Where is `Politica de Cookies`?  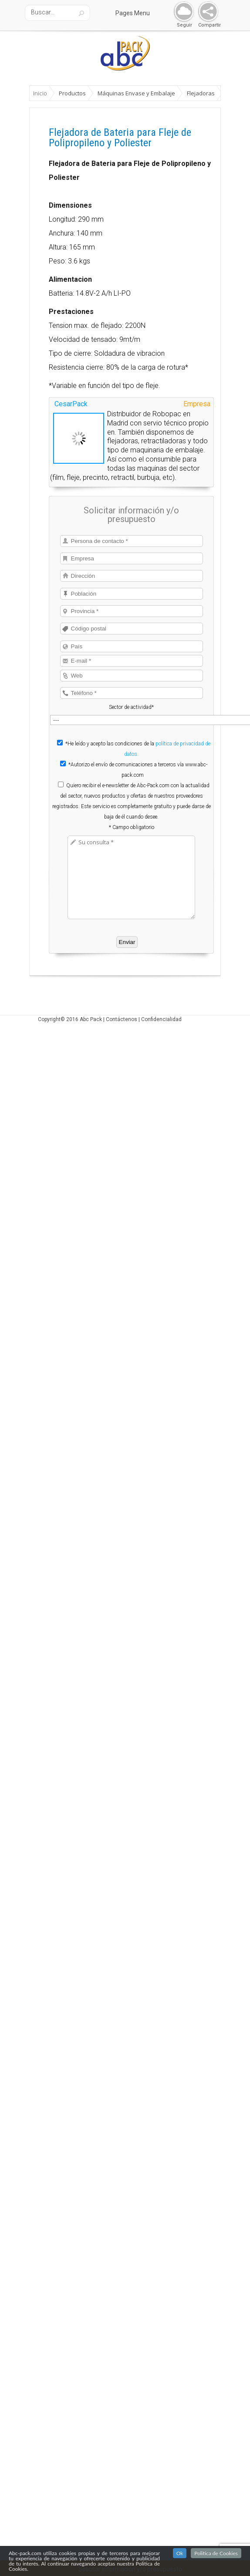 Politica de Cookies is located at coordinates (216, 2553).